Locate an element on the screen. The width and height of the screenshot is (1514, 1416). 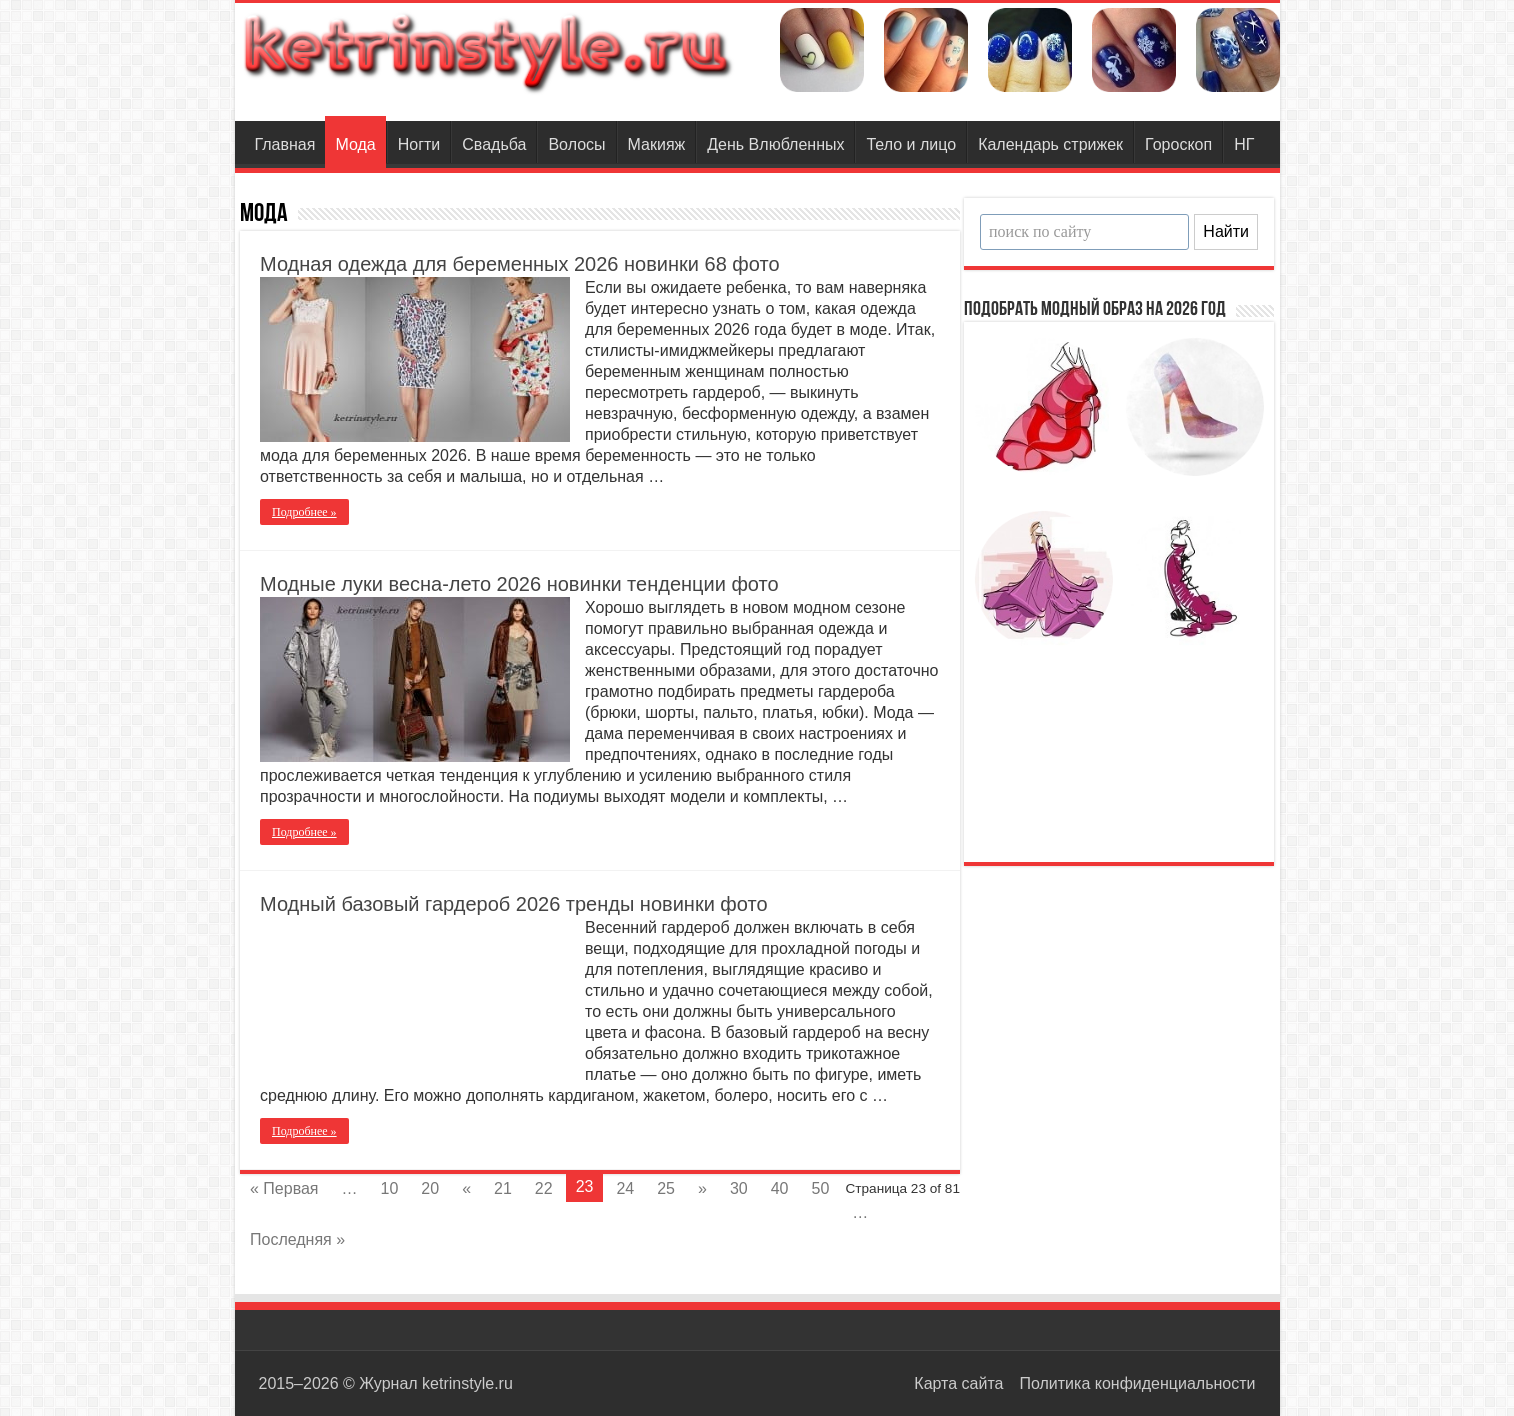
Карта сайта is located at coordinates (958, 1383).